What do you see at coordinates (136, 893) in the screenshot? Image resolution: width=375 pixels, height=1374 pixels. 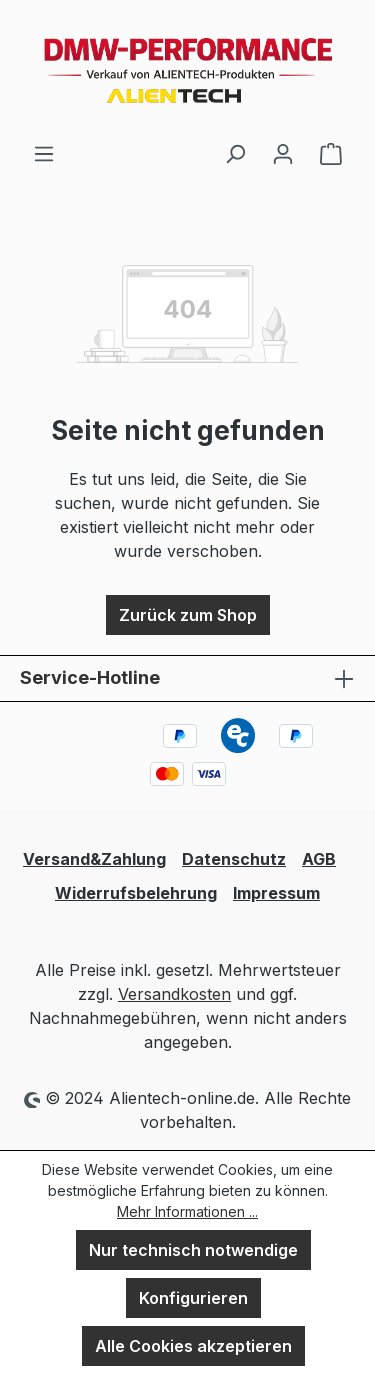 I see `Widerrufsbelehrung` at bounding box center [136, 893].